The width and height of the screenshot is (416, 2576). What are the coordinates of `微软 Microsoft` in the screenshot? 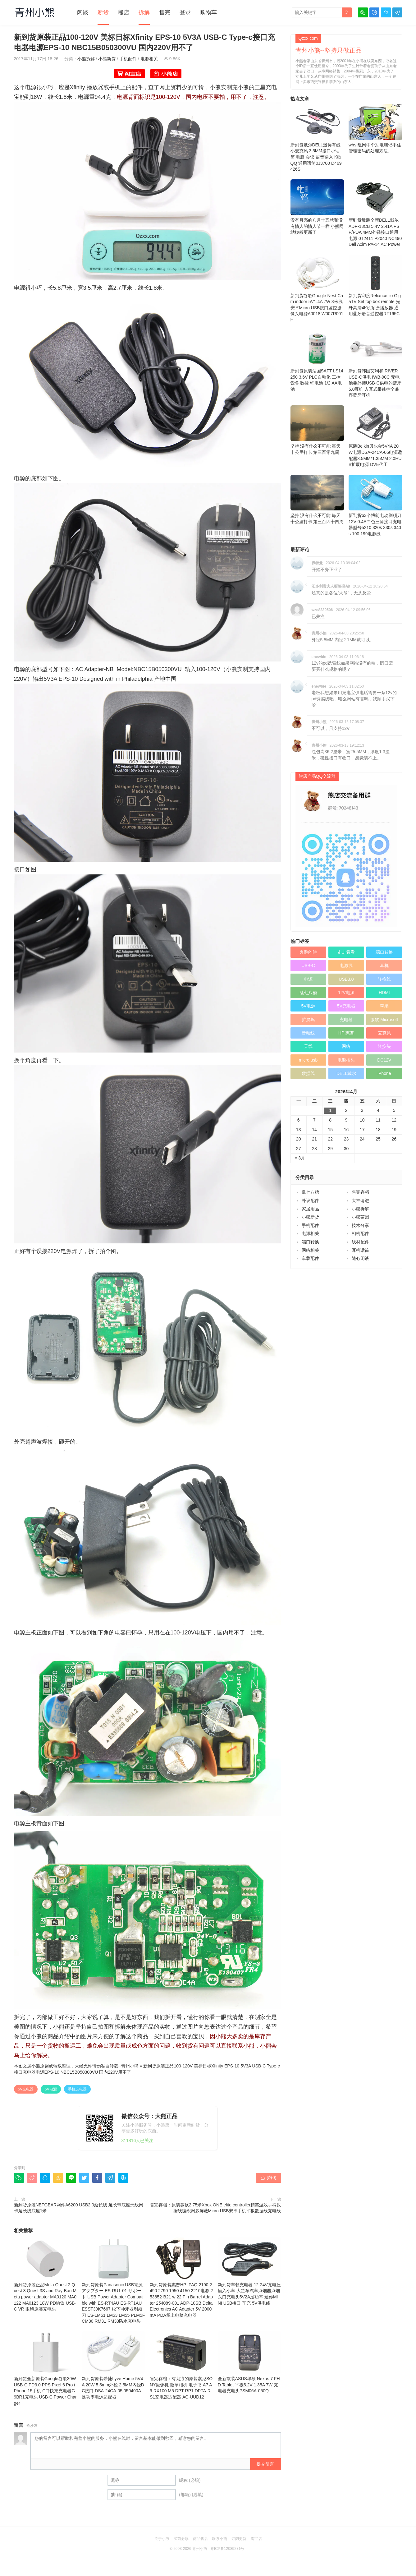 It's located at (384, 1019).